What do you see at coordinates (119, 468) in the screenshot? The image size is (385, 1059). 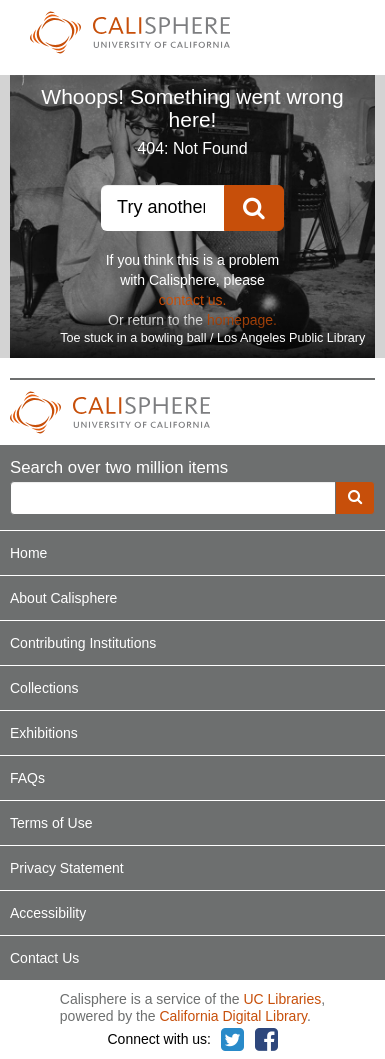 I see `Search over two million items` at bounding box center [119, 468].